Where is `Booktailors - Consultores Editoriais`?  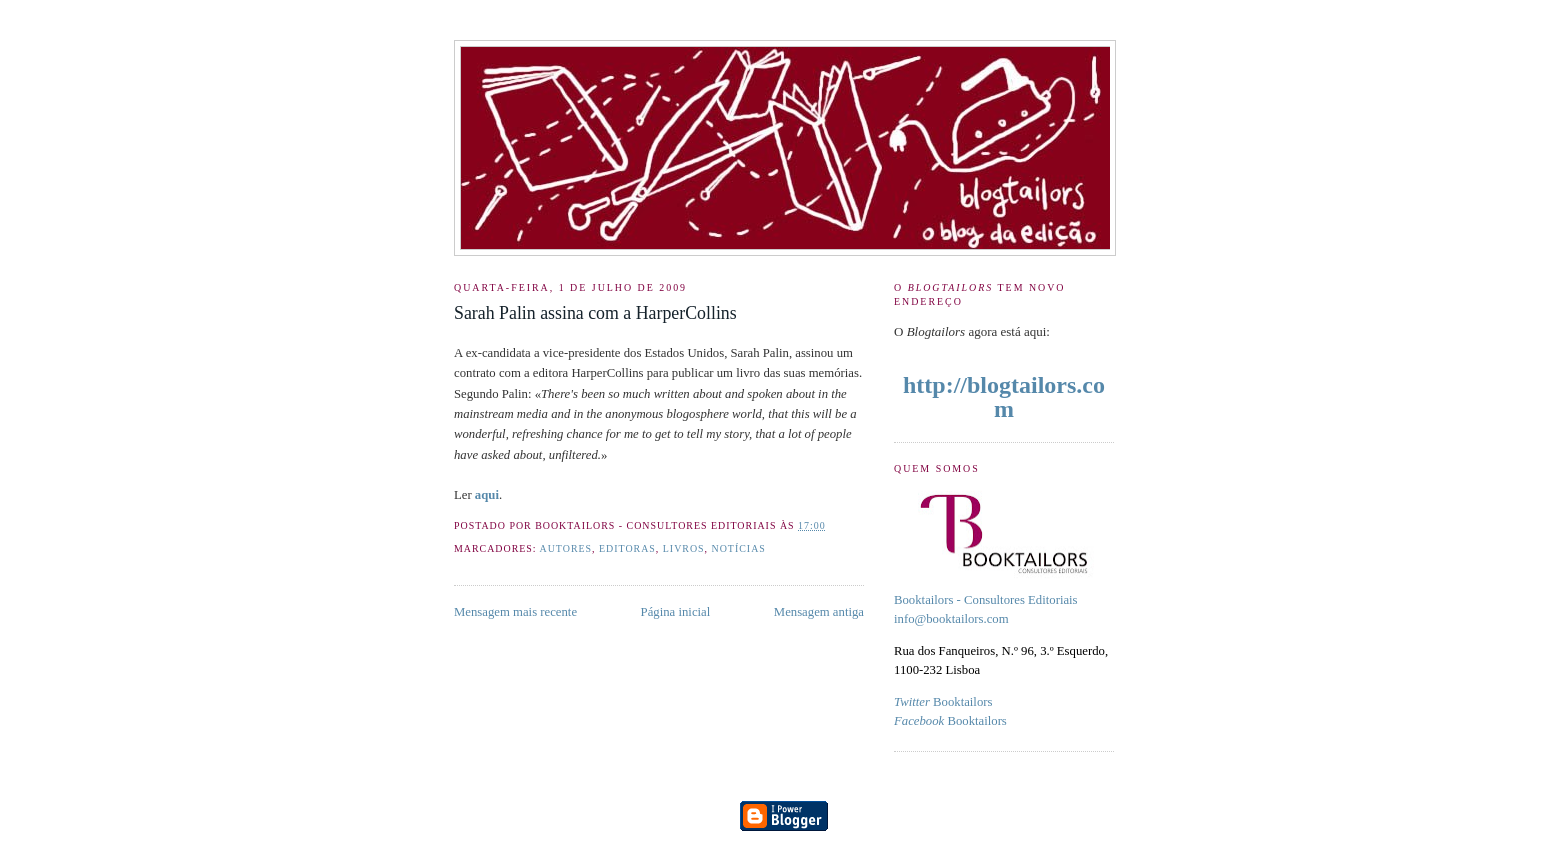 Booktailors - Consultores Editoriais is located at coordinates (986, 600).